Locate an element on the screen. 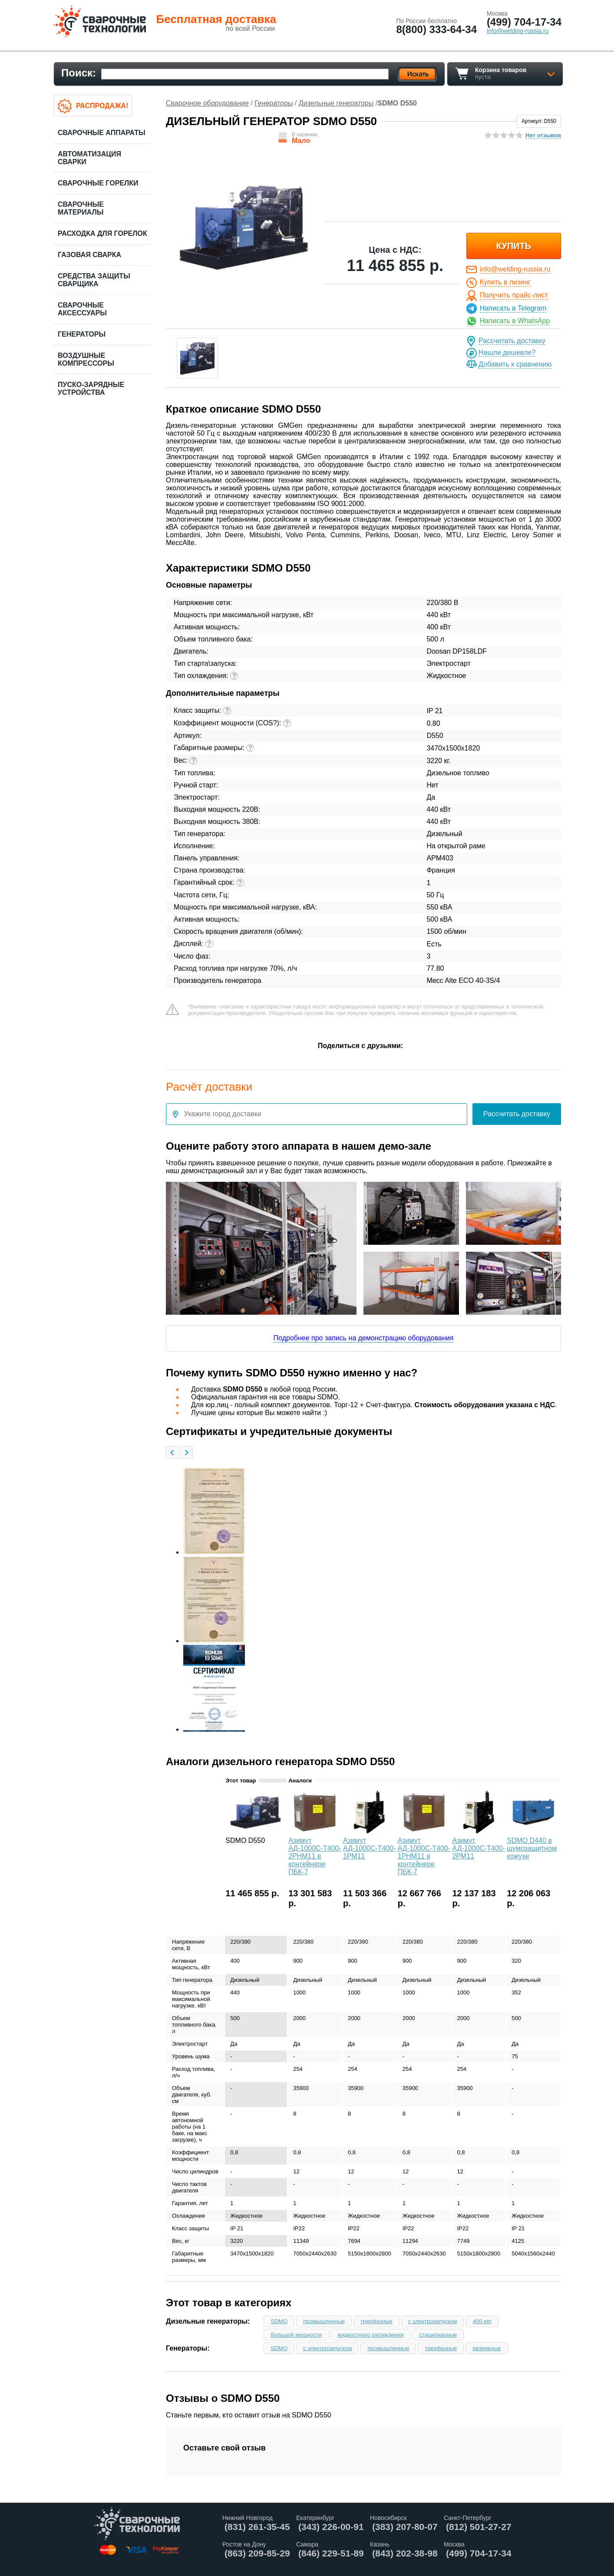 The image size is (614, 2576). промышленные is located at coordinates (324, 2321).